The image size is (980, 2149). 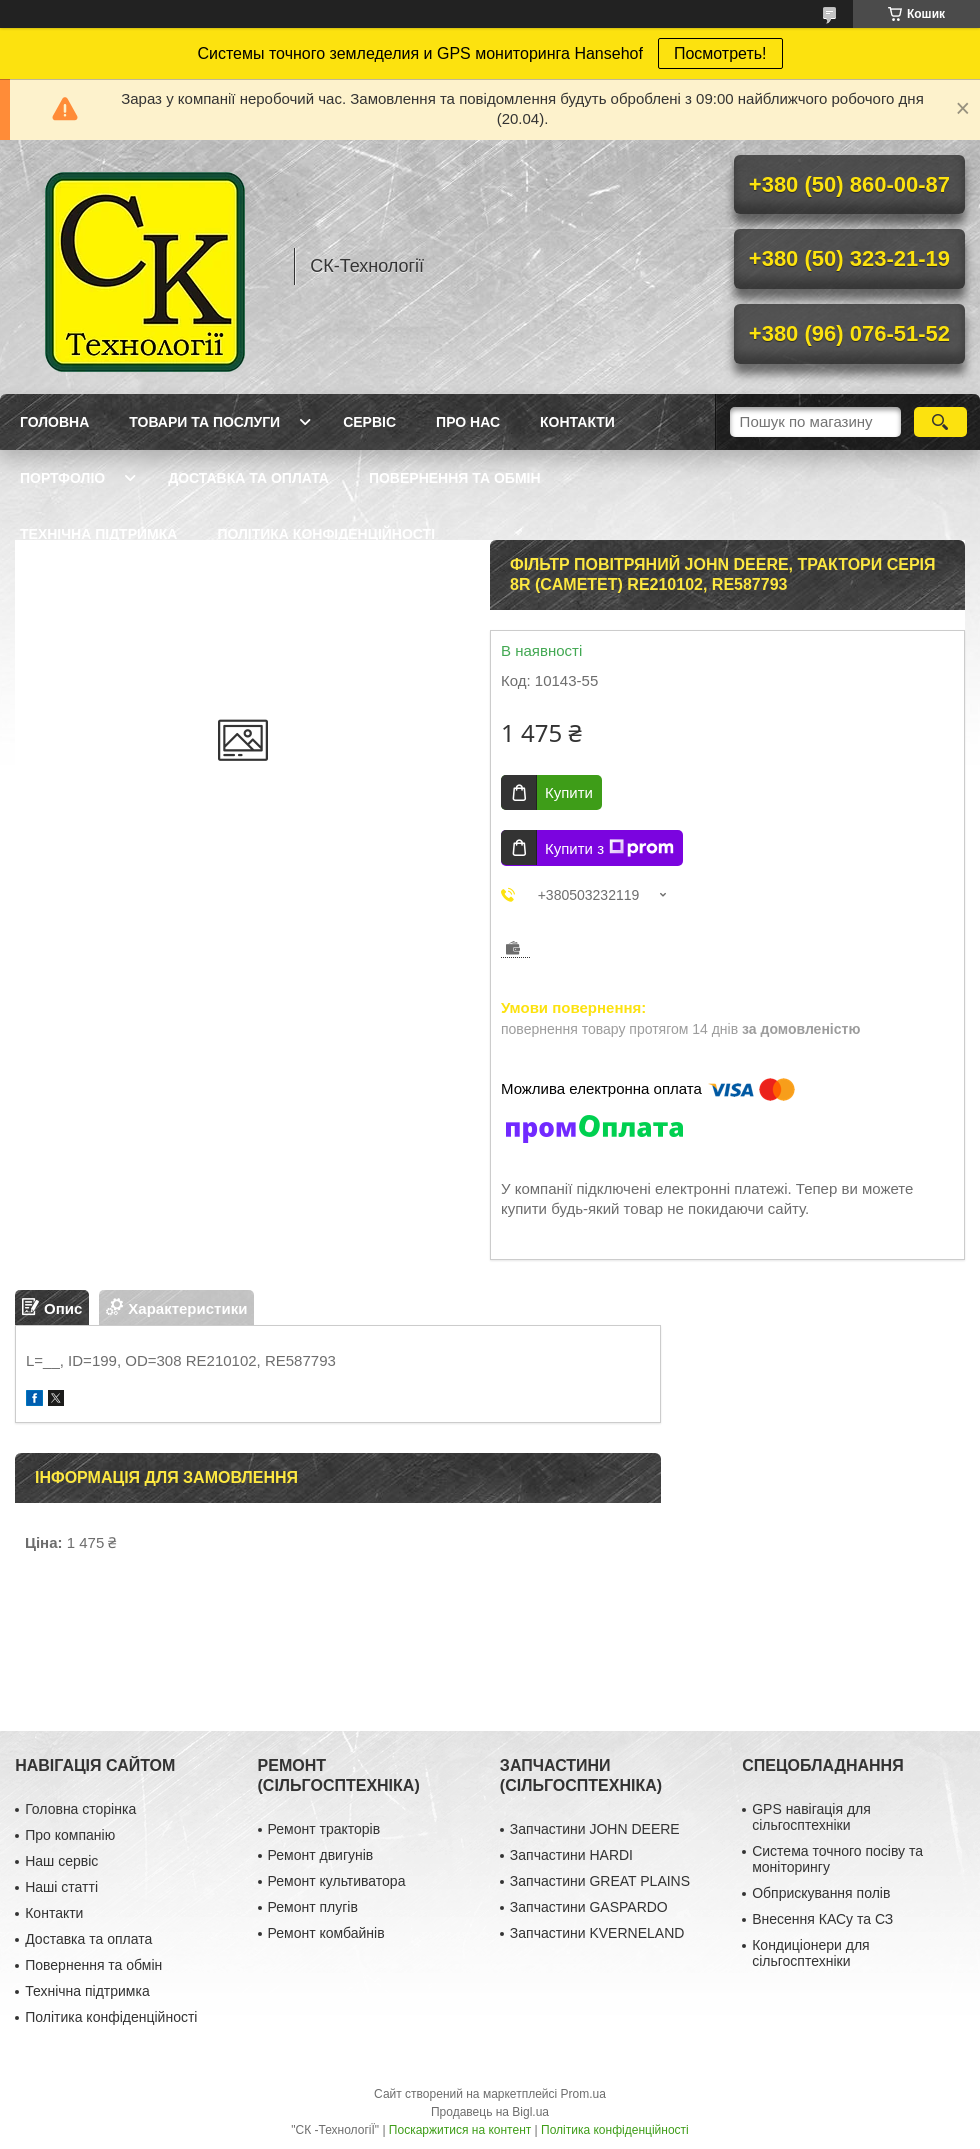 I want to click on Наш сервіс, so click(x=61, y=1861).